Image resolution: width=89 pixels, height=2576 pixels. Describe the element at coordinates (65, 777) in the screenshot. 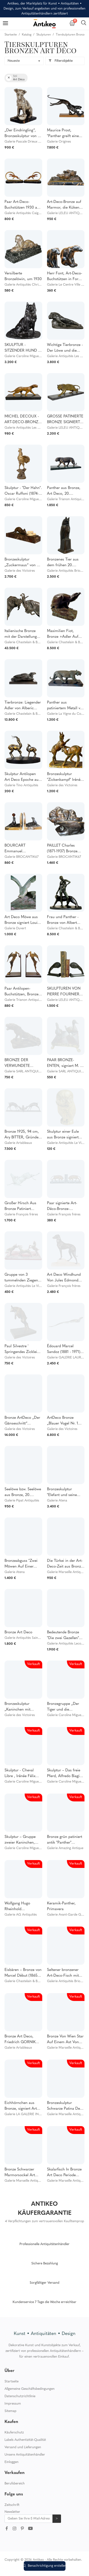

I see `Bronzeskulptur "Zickenkampf" Irénée ROCHARD Art Deco` at that location.